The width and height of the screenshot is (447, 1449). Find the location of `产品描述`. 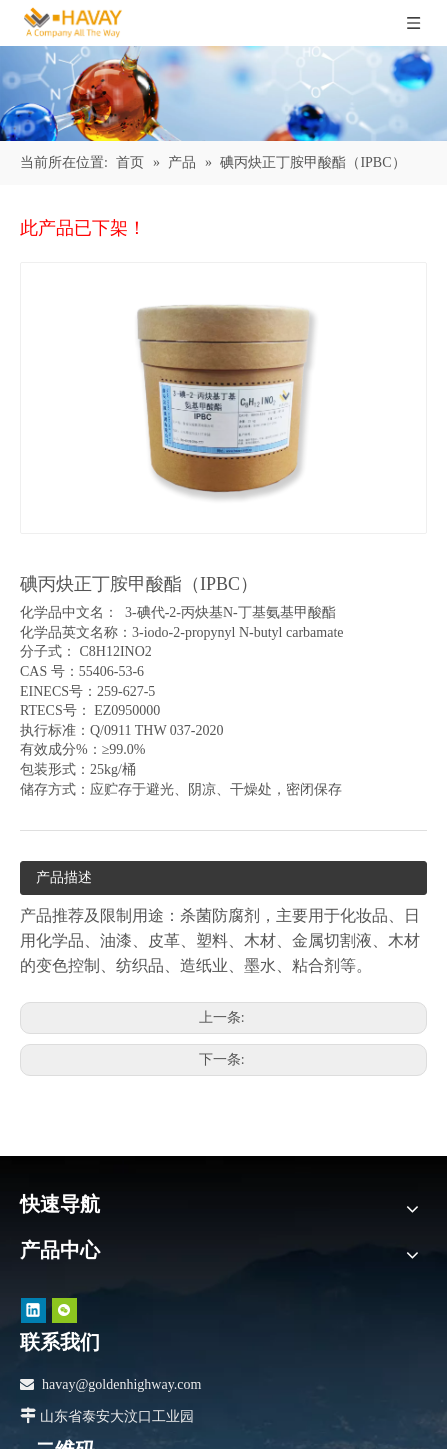

产品描述 is located at coordinates (64, 877).